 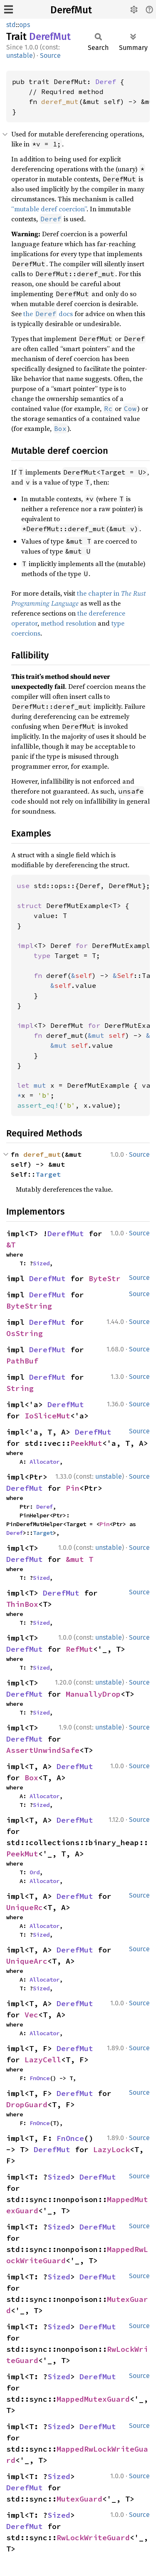 I want to click on &mut T, so click(x=79, y=1559).